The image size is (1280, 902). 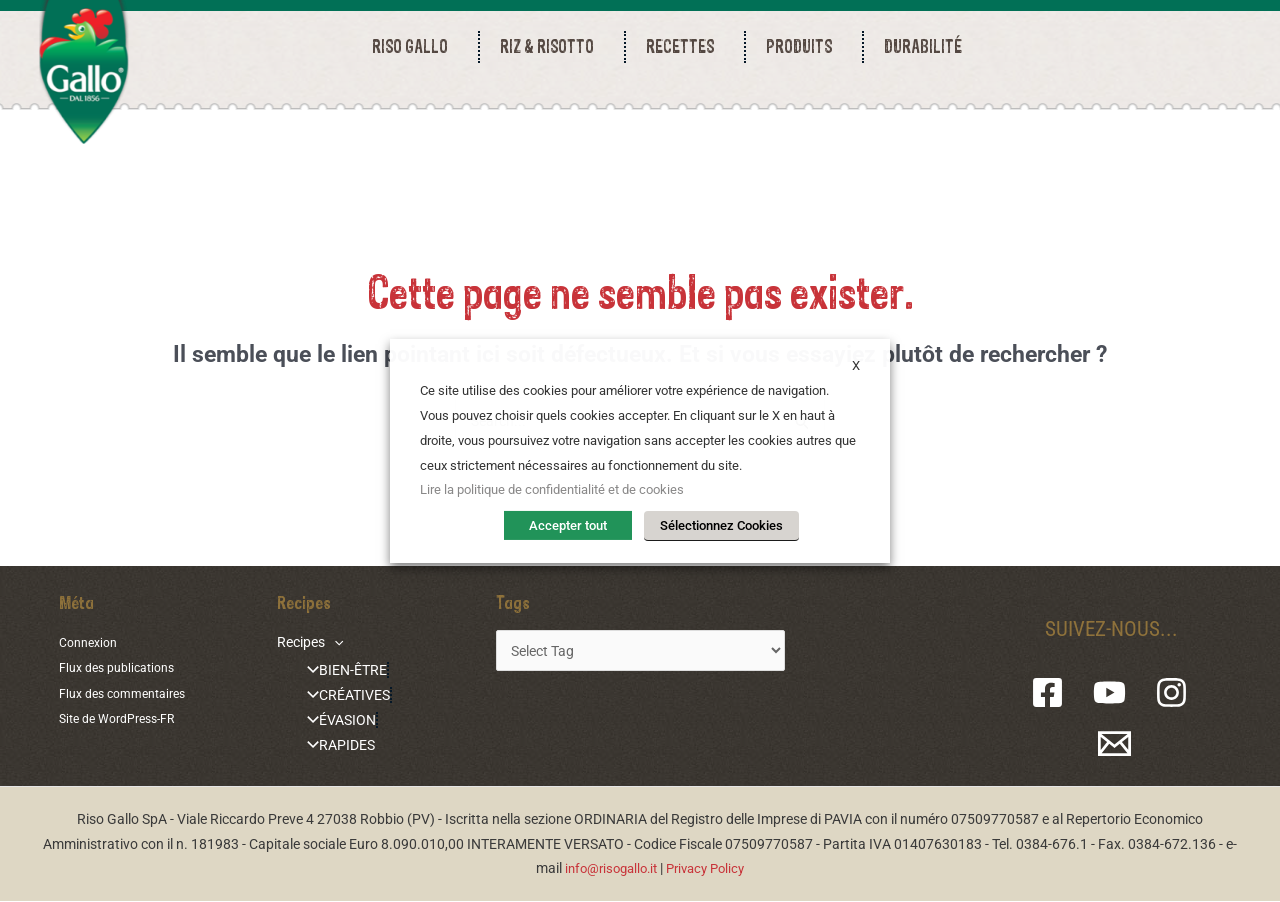 What do you see at coordinates (499, 604) in the screenshot?
I see `Tags` at bounding box center [499, 604].